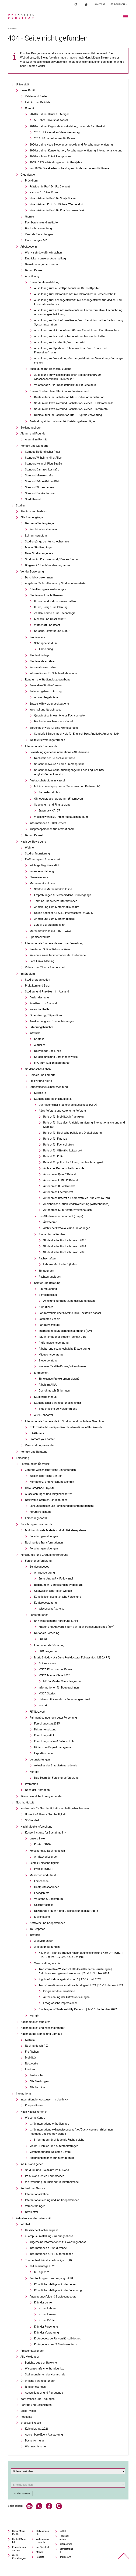  I want to click on Sprachnachweise für eine Fremdsprache, so click(59, 764).